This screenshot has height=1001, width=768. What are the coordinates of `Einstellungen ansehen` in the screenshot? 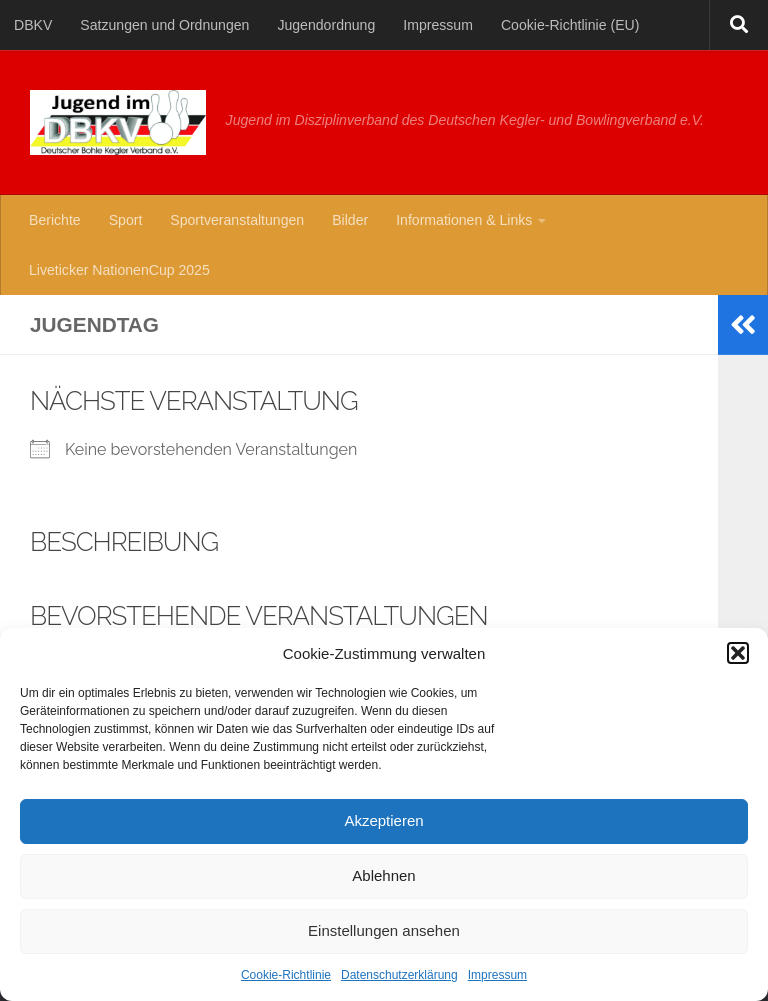 It's located at (384, 930).